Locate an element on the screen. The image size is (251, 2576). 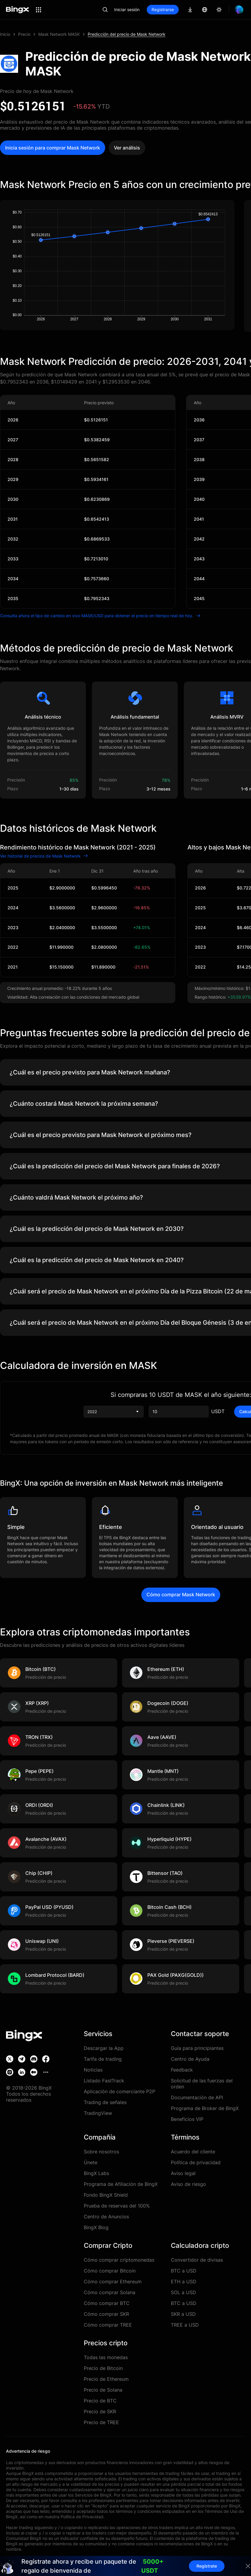
Política de privacidad is located at coordinates (196, 2162).